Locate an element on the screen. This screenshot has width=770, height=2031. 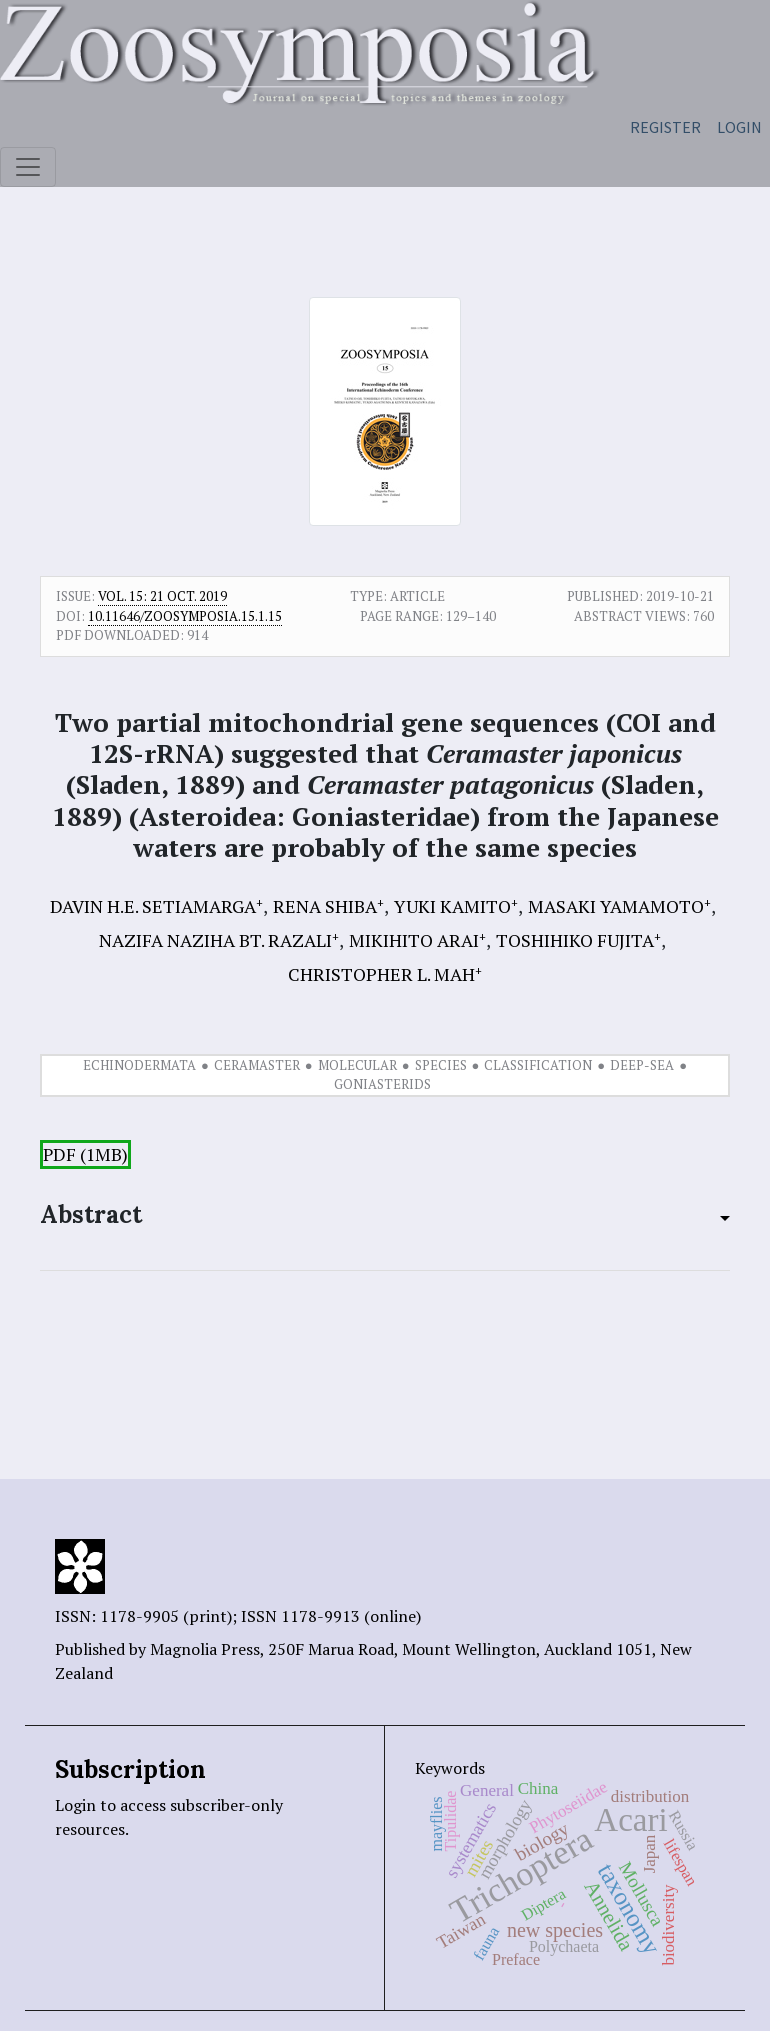
Magnolia Press is located at coordinates (205, 1649).